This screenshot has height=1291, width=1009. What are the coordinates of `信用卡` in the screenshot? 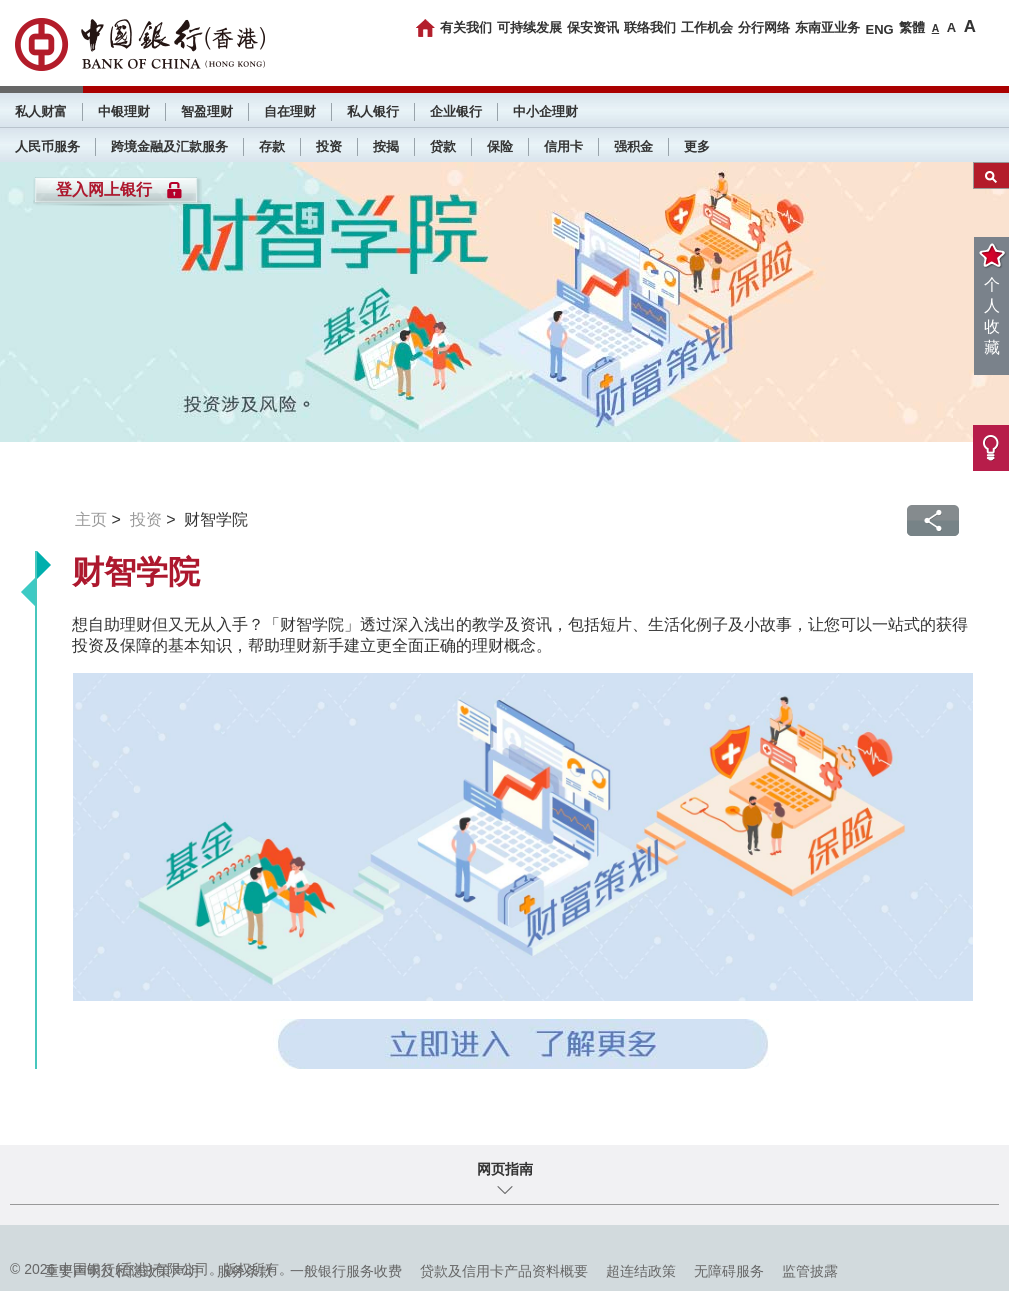 It's located at (563, 146).